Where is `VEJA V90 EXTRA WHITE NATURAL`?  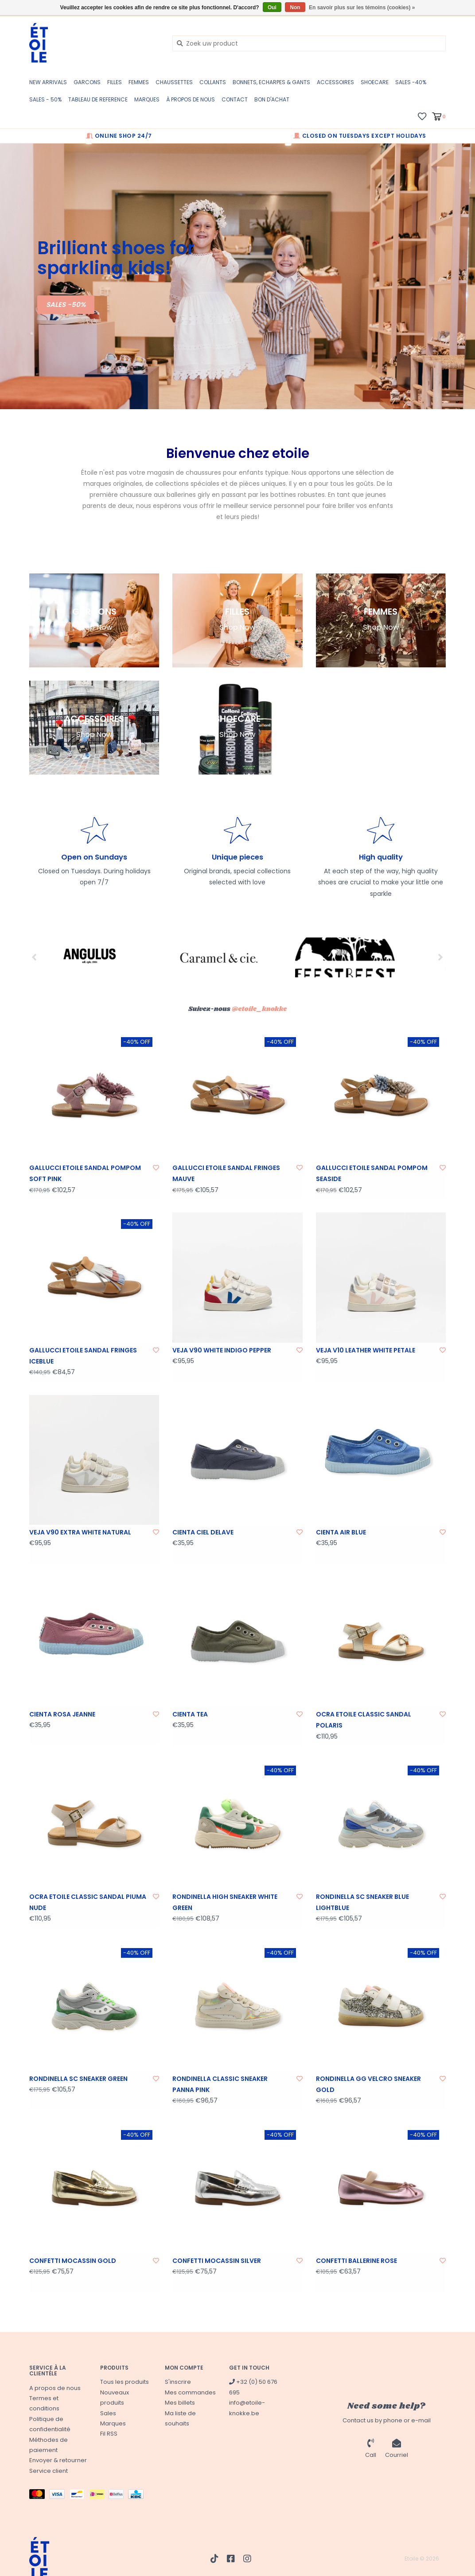 VEJA V90 EXTRA WHITE NATURAL is located at coordinates (80, 1532).